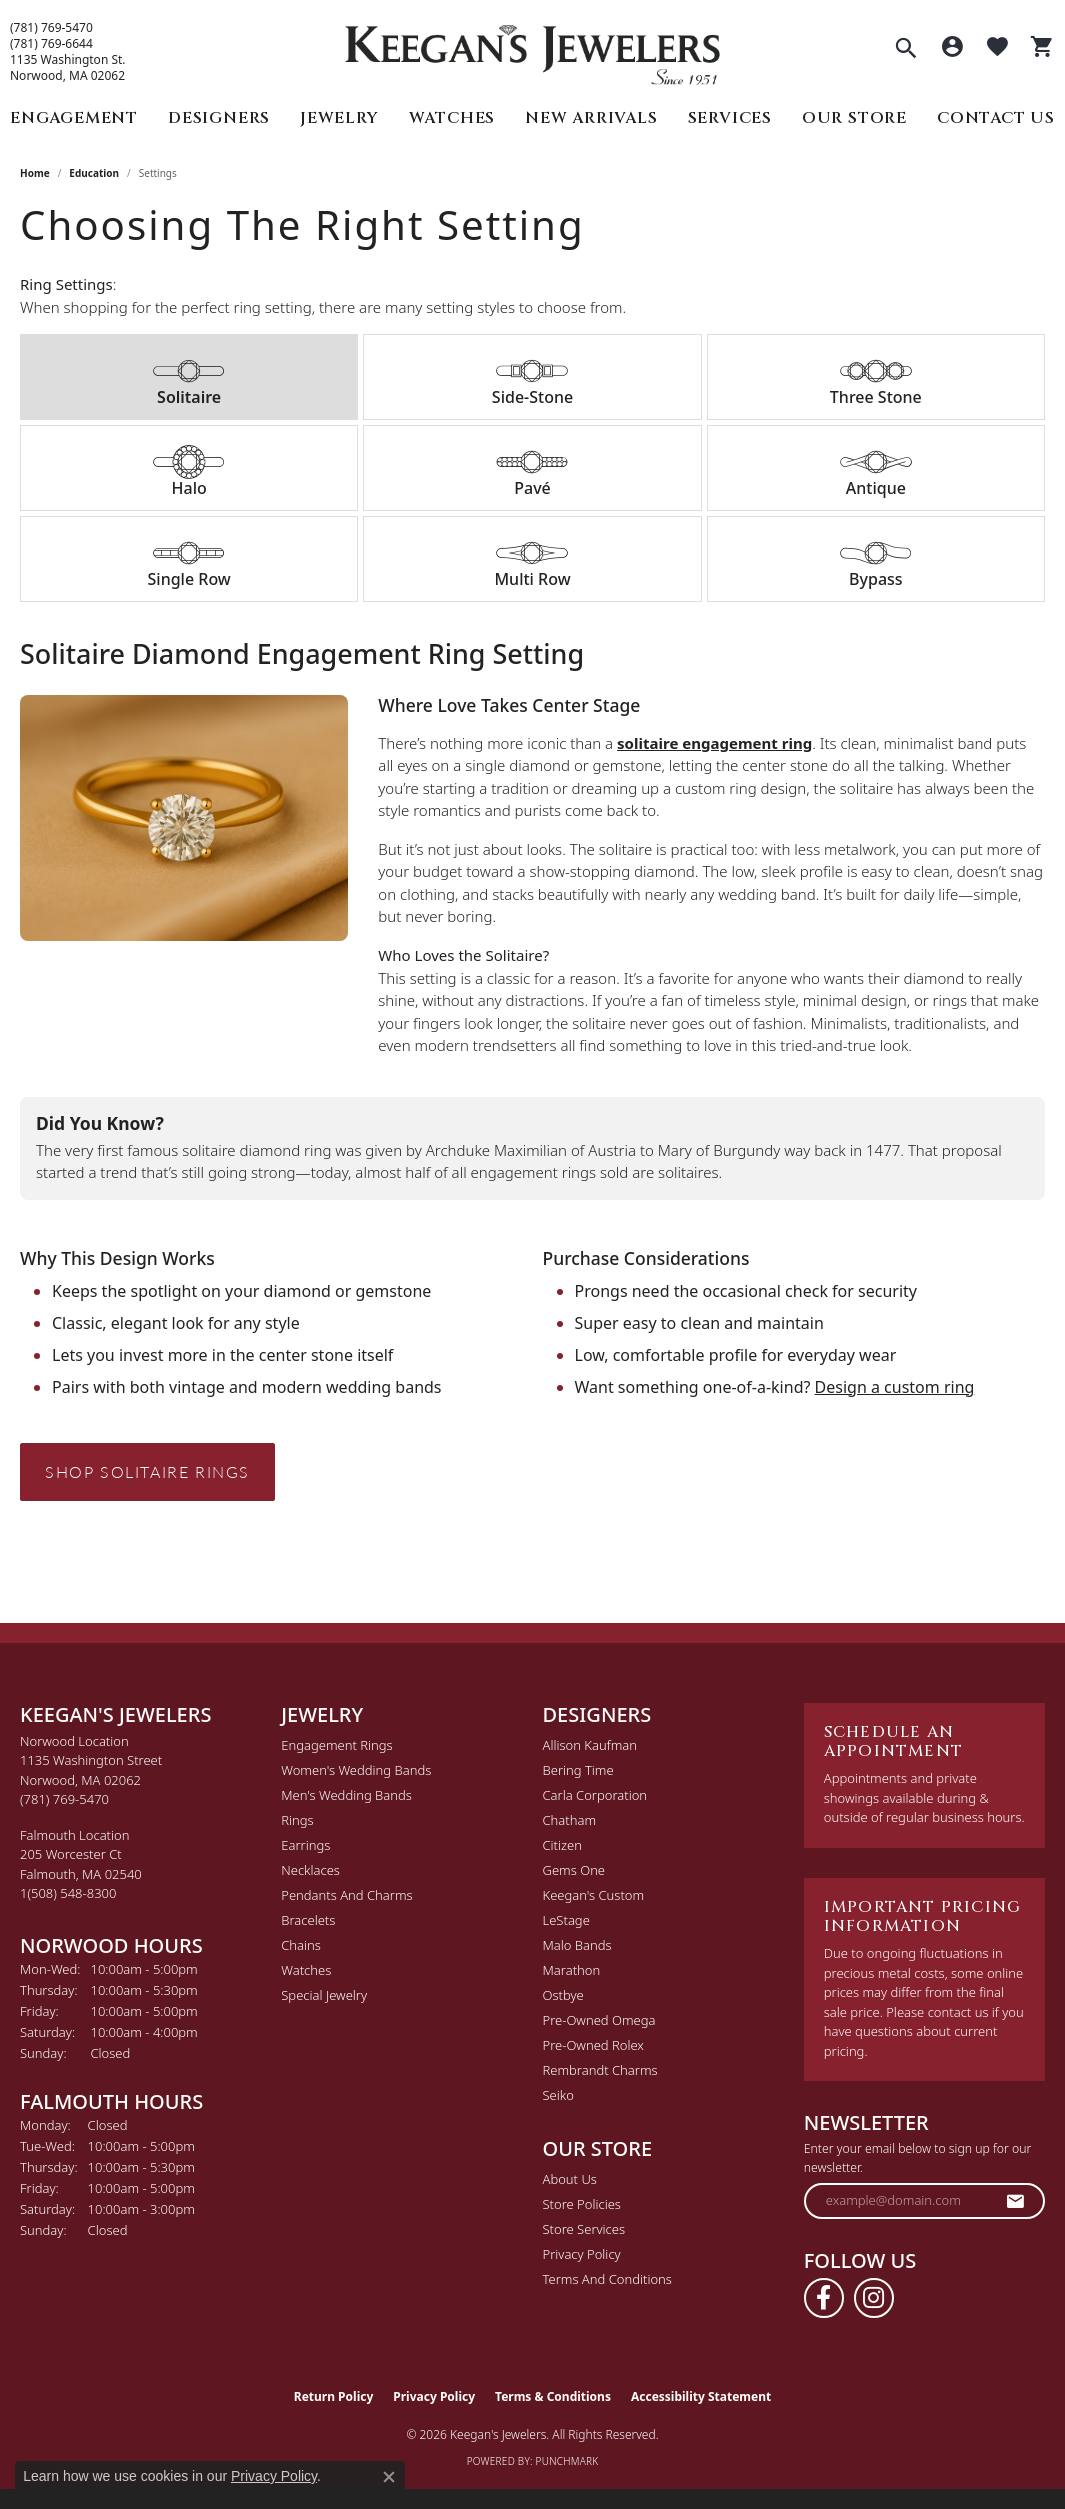  What do you see at coordinates (297, 1820) in the screenshot?
I see `Rings [menuitem]` at bounding box center [297, 1820].